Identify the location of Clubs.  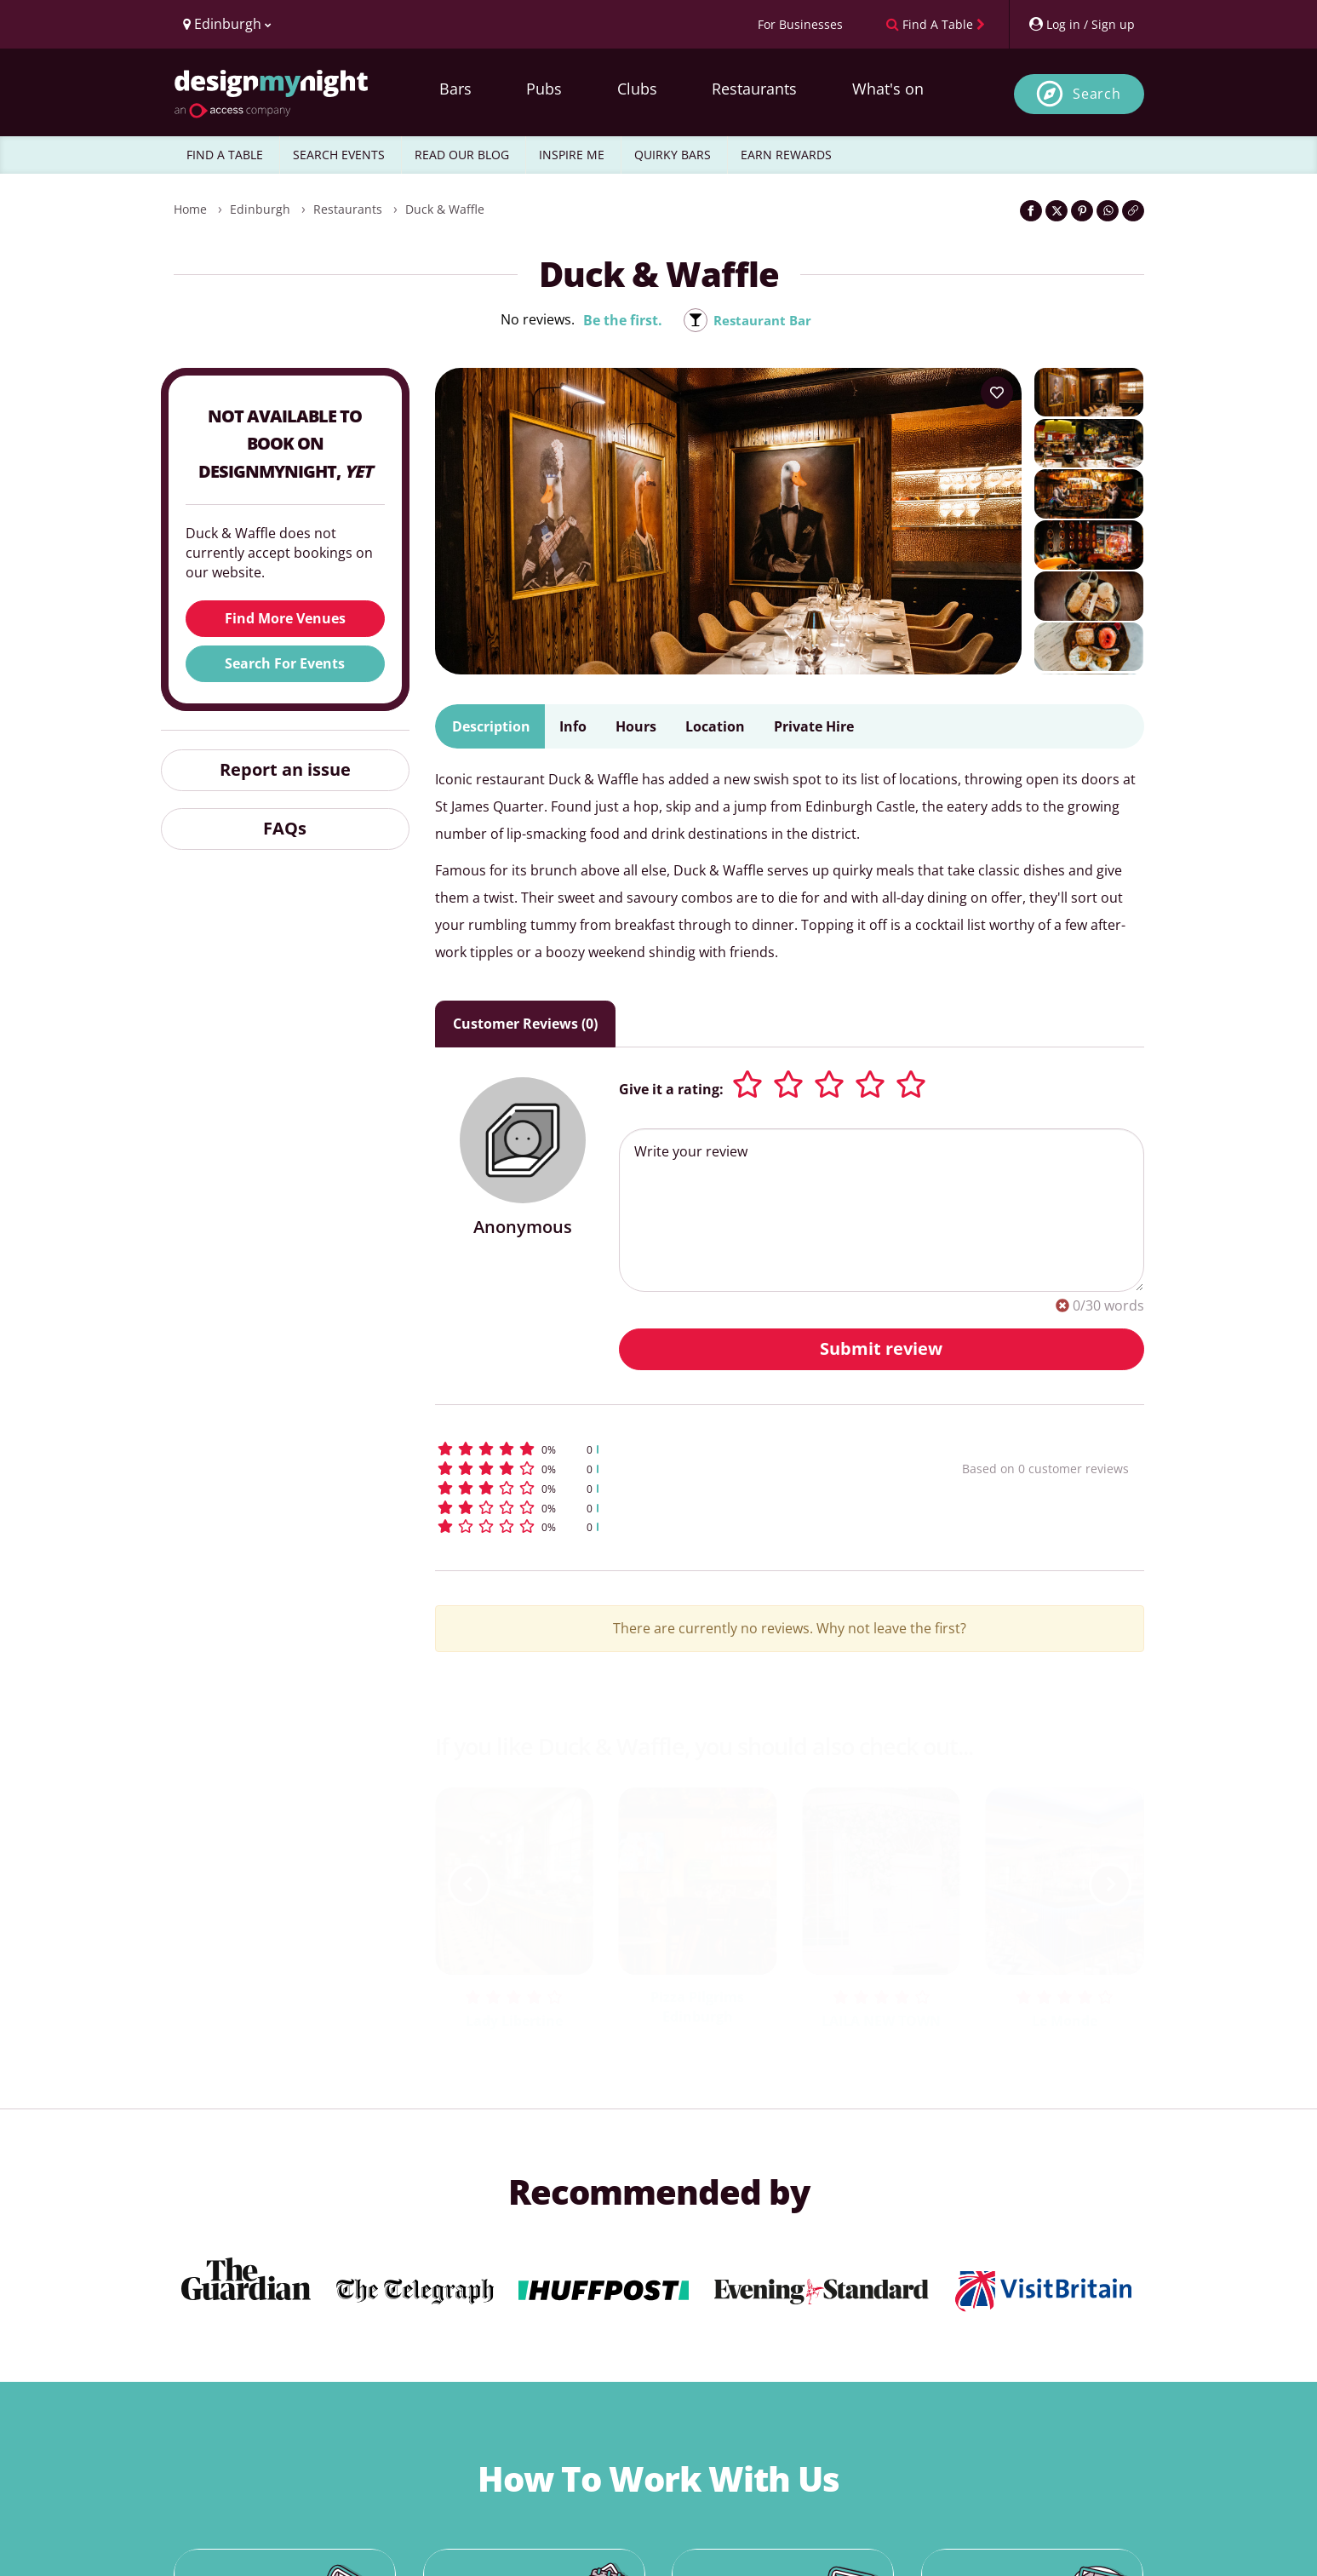
(637, 88).